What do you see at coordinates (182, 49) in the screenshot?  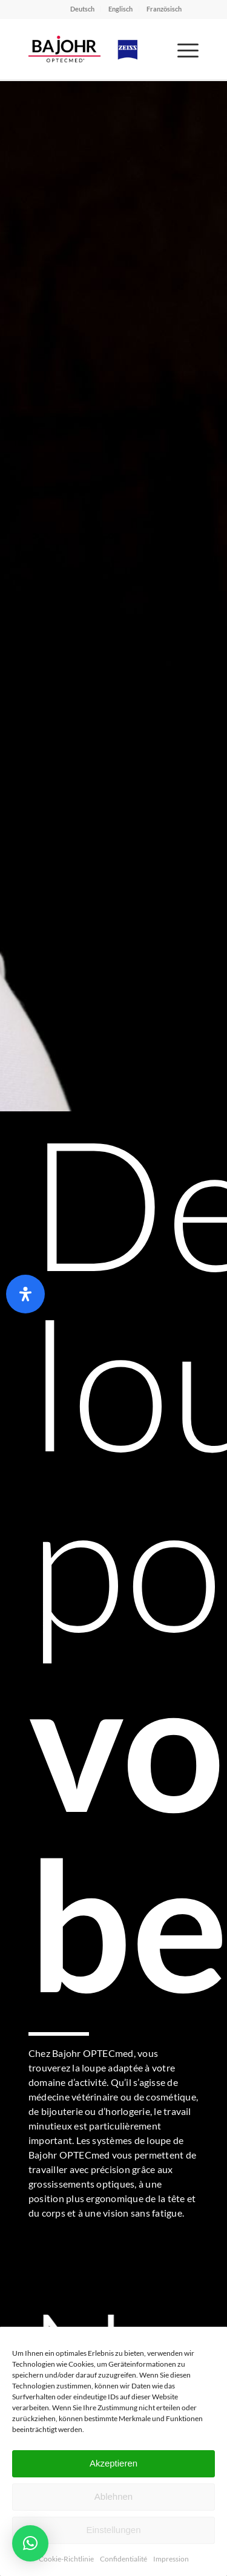 I see `[Menu]` at bounding box center [182, 49].